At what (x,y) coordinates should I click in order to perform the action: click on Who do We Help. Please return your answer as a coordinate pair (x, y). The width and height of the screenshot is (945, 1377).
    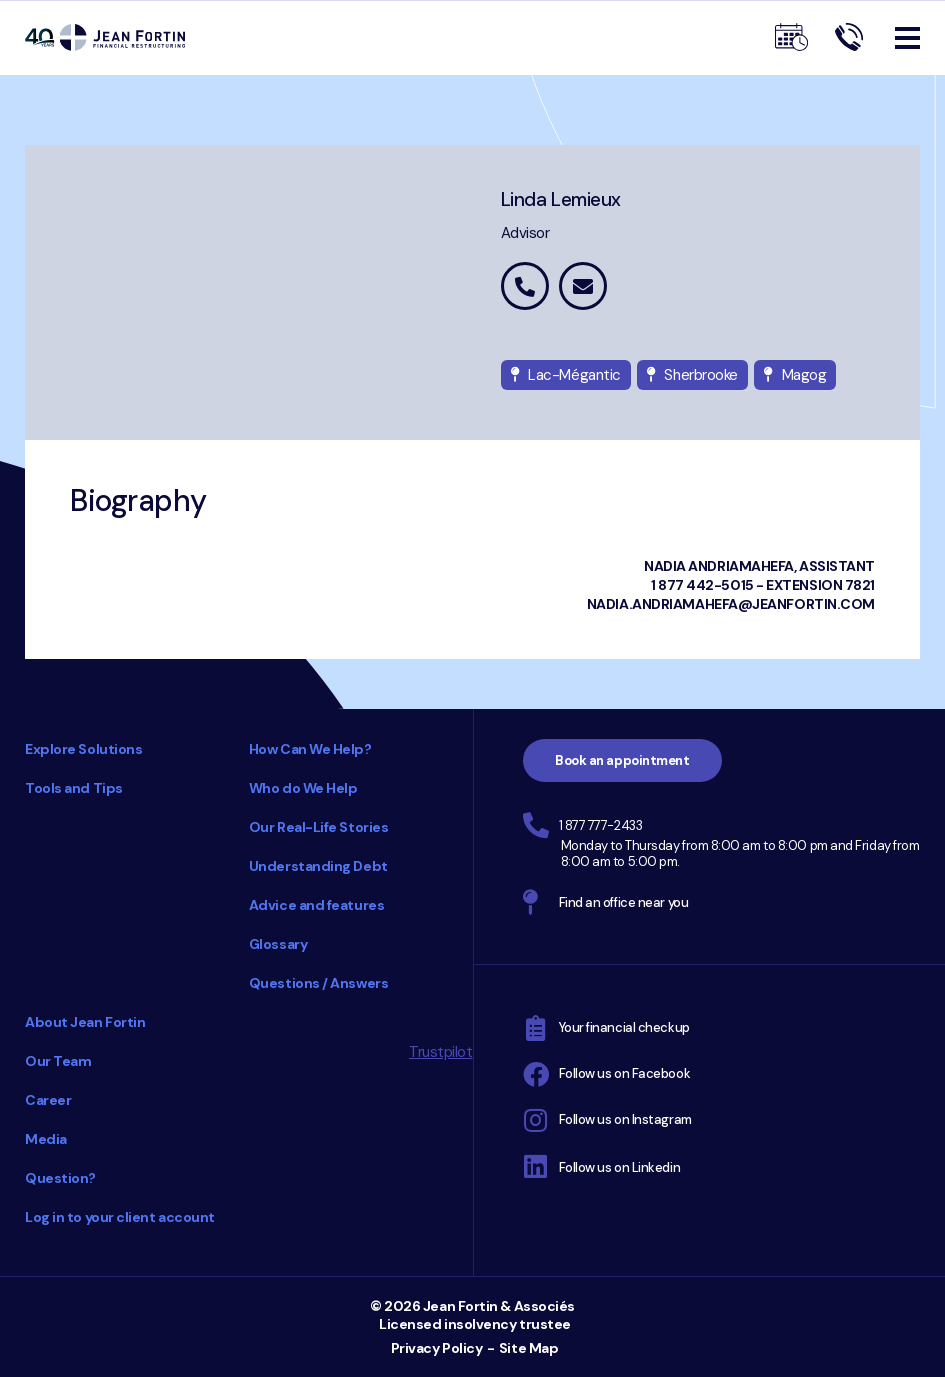
    Looking at the image, I should click on (303, 788).